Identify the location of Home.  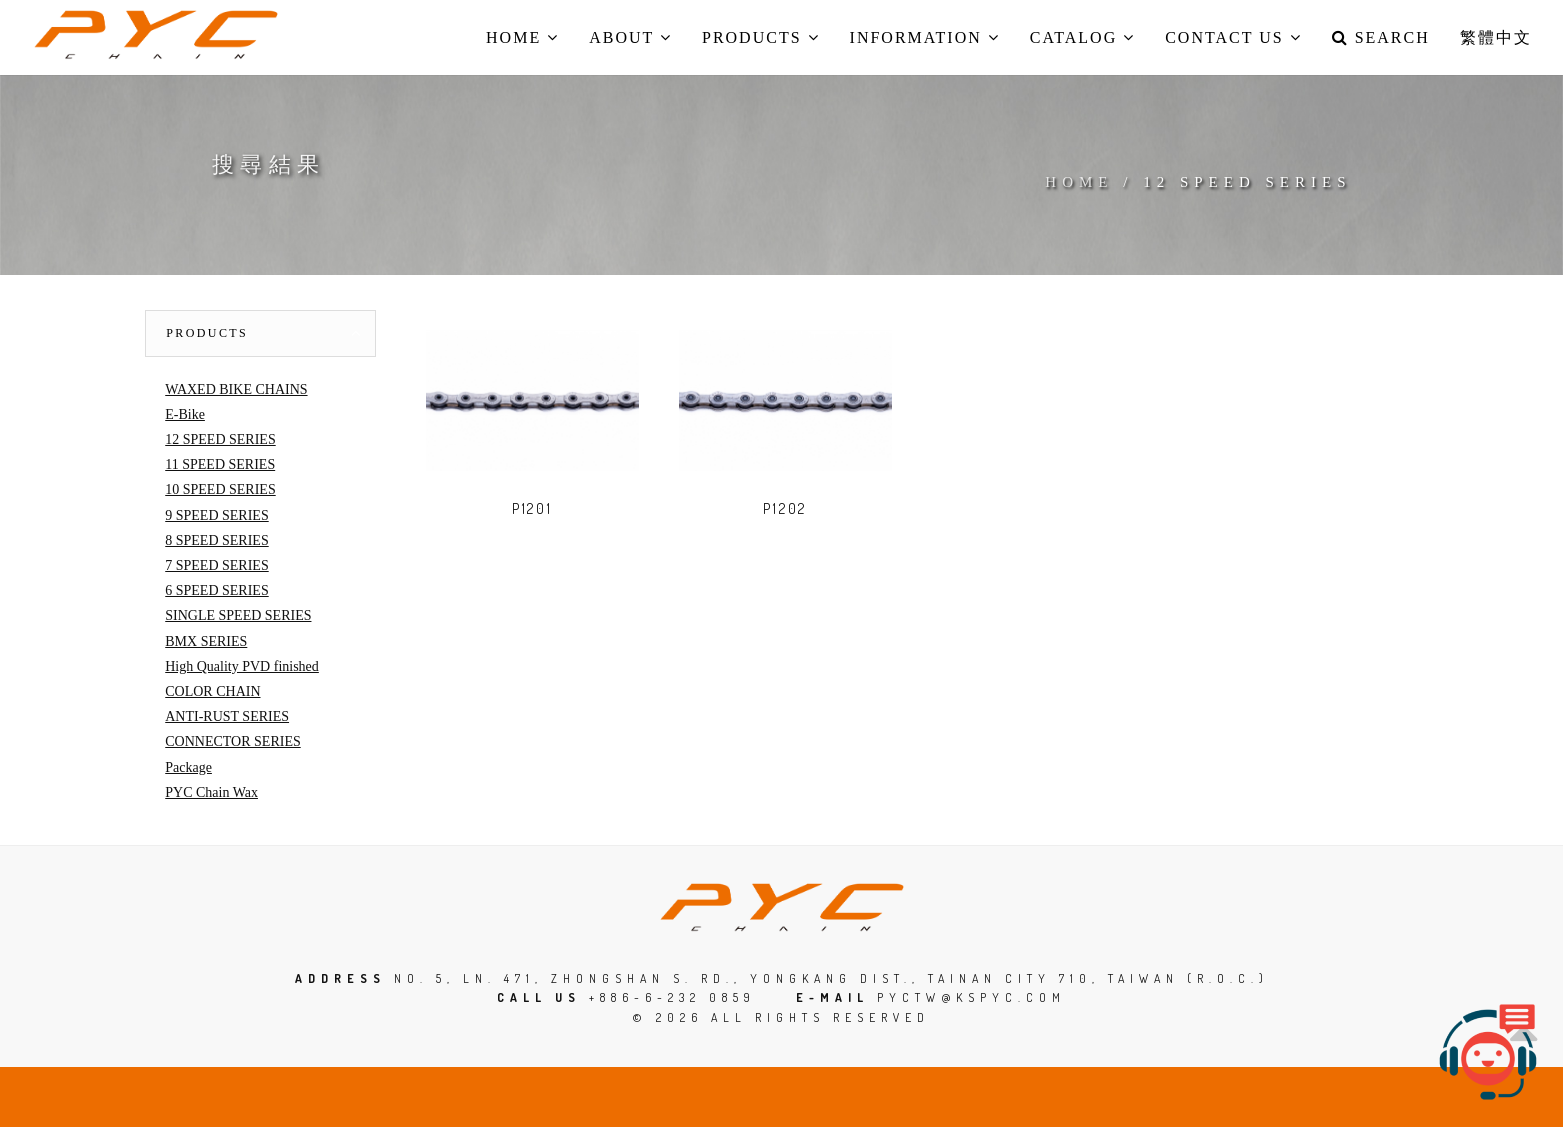
(1079, 182).